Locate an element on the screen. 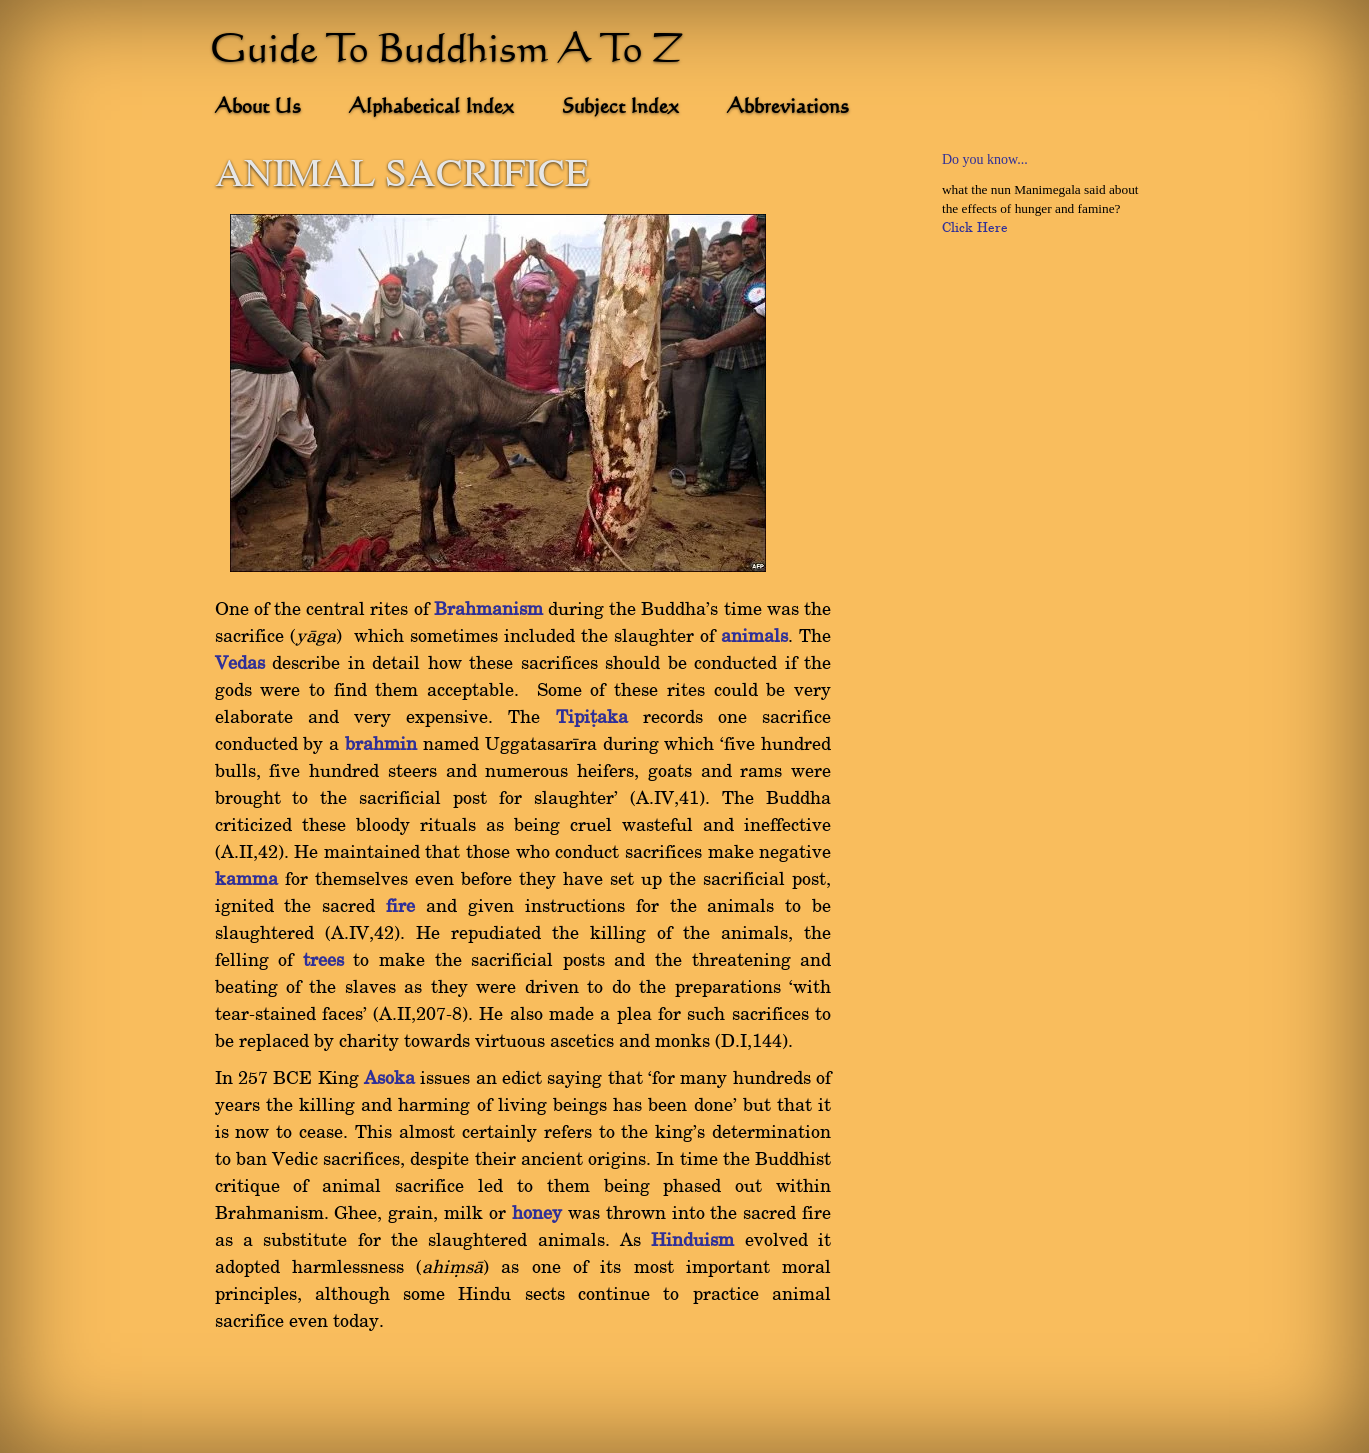 The width and height of the screenshot is (1369, 1453). Abbreviations is located at coordinates (788, 108).